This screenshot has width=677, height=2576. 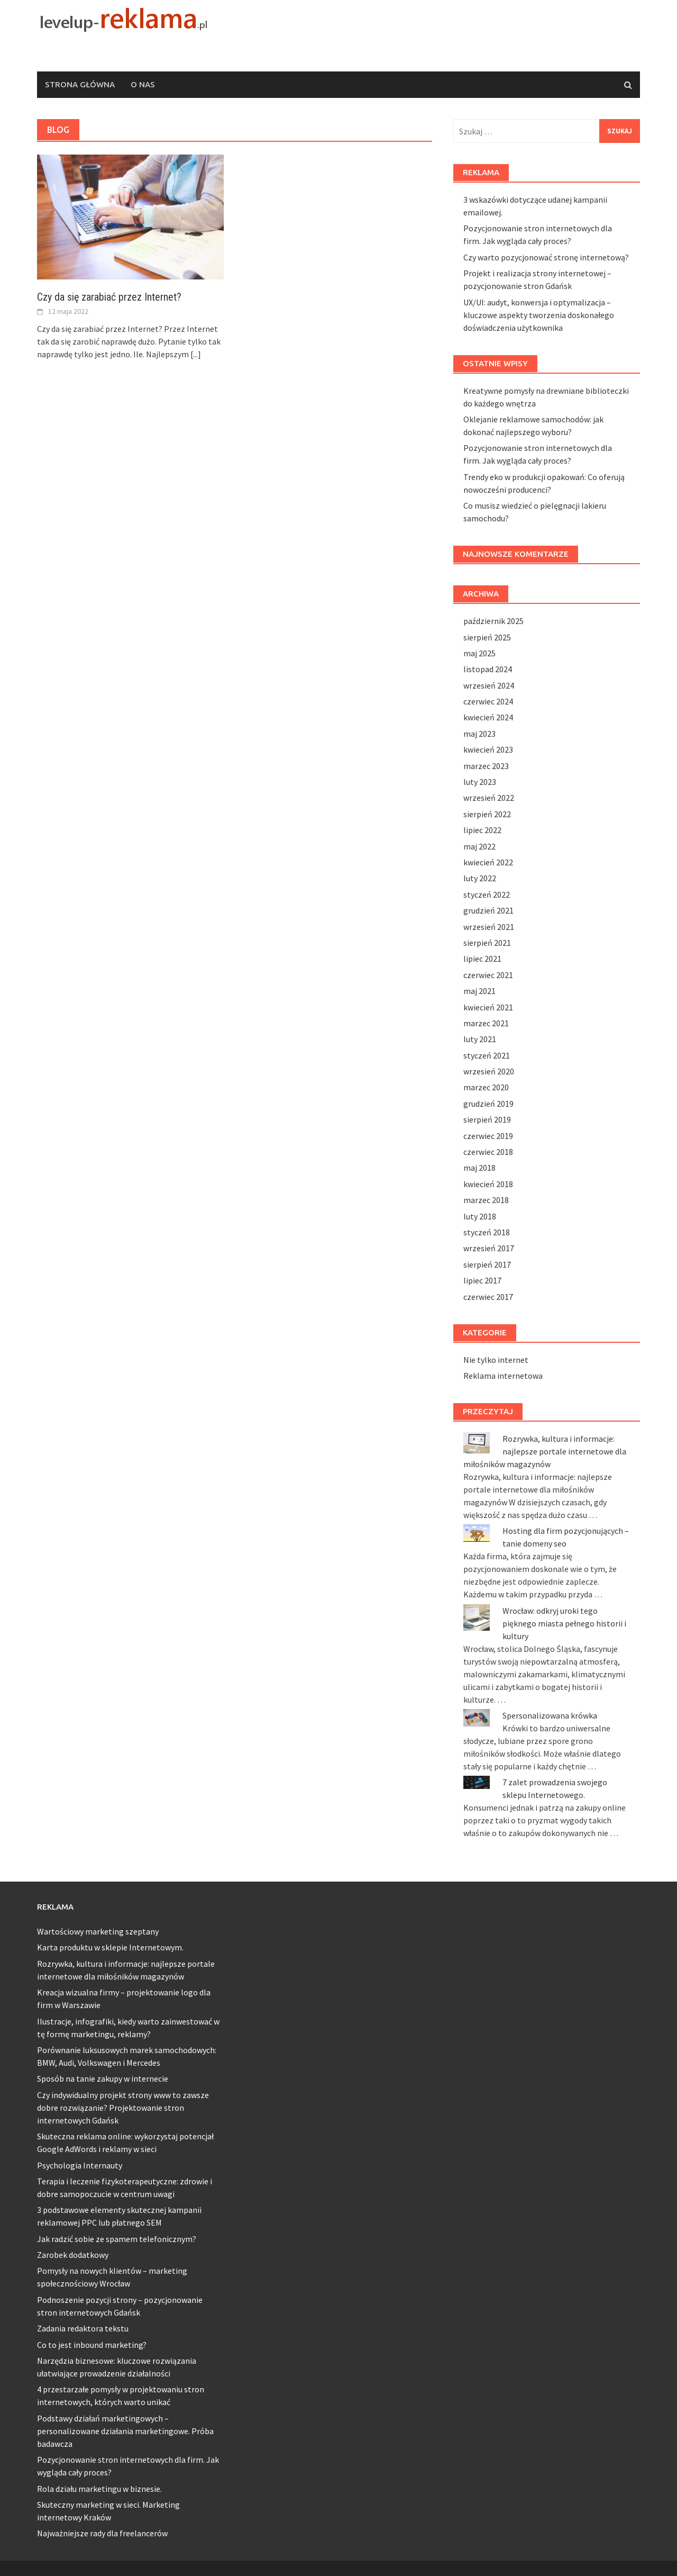 What do you see at coordinates (487, 669) in the screenshot?
I see `listopad 2024` at bounding box center [487, 669].